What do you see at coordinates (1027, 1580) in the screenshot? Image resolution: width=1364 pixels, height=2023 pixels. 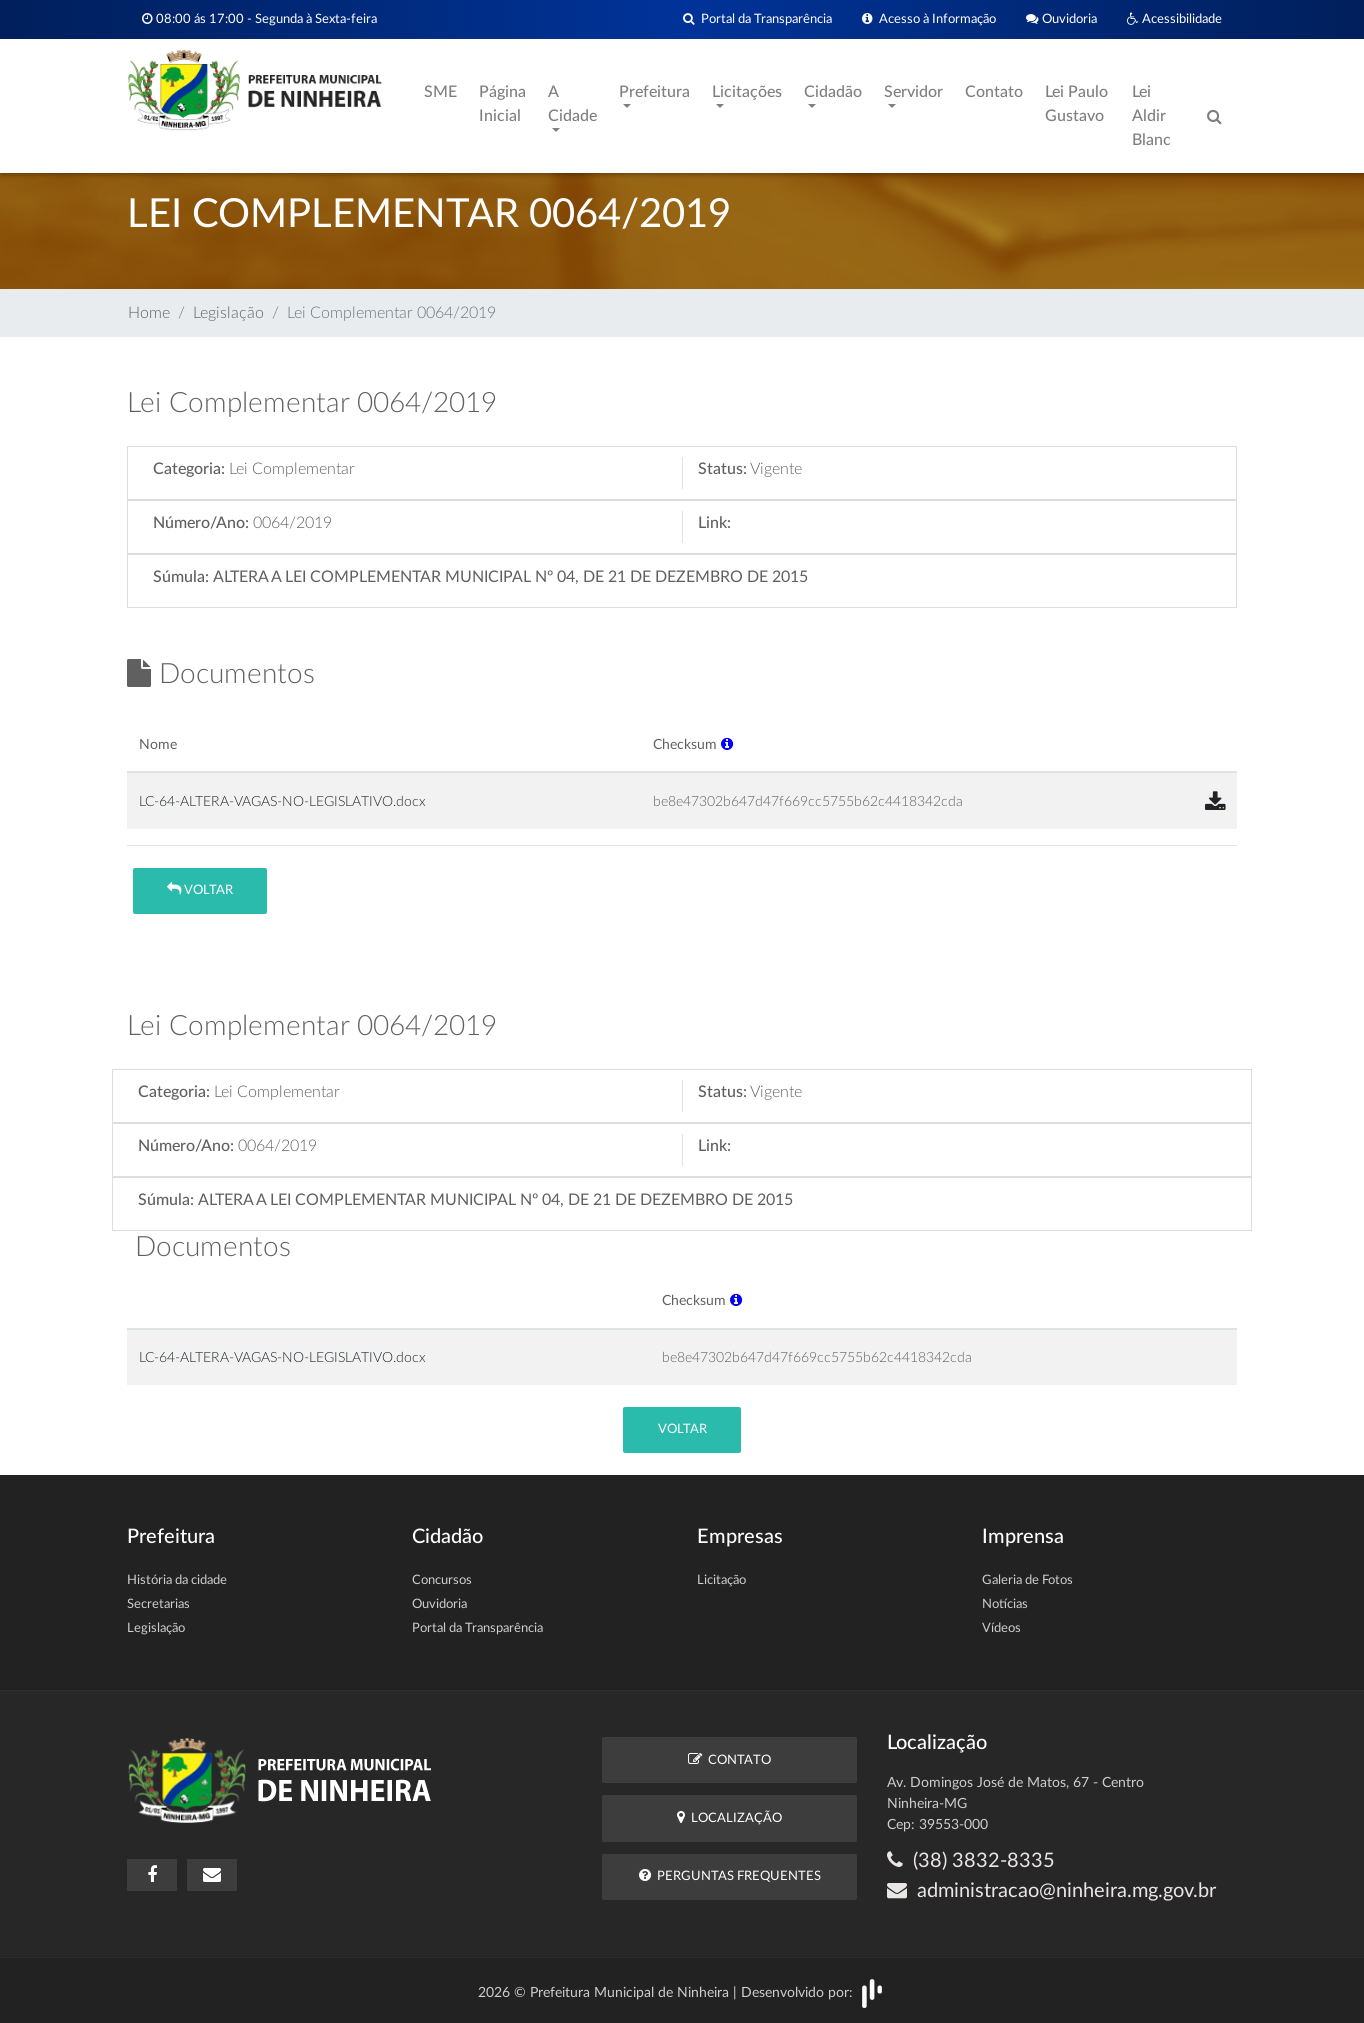 I see `Galeria de Fotos` at bounding box center [1027, 1580].